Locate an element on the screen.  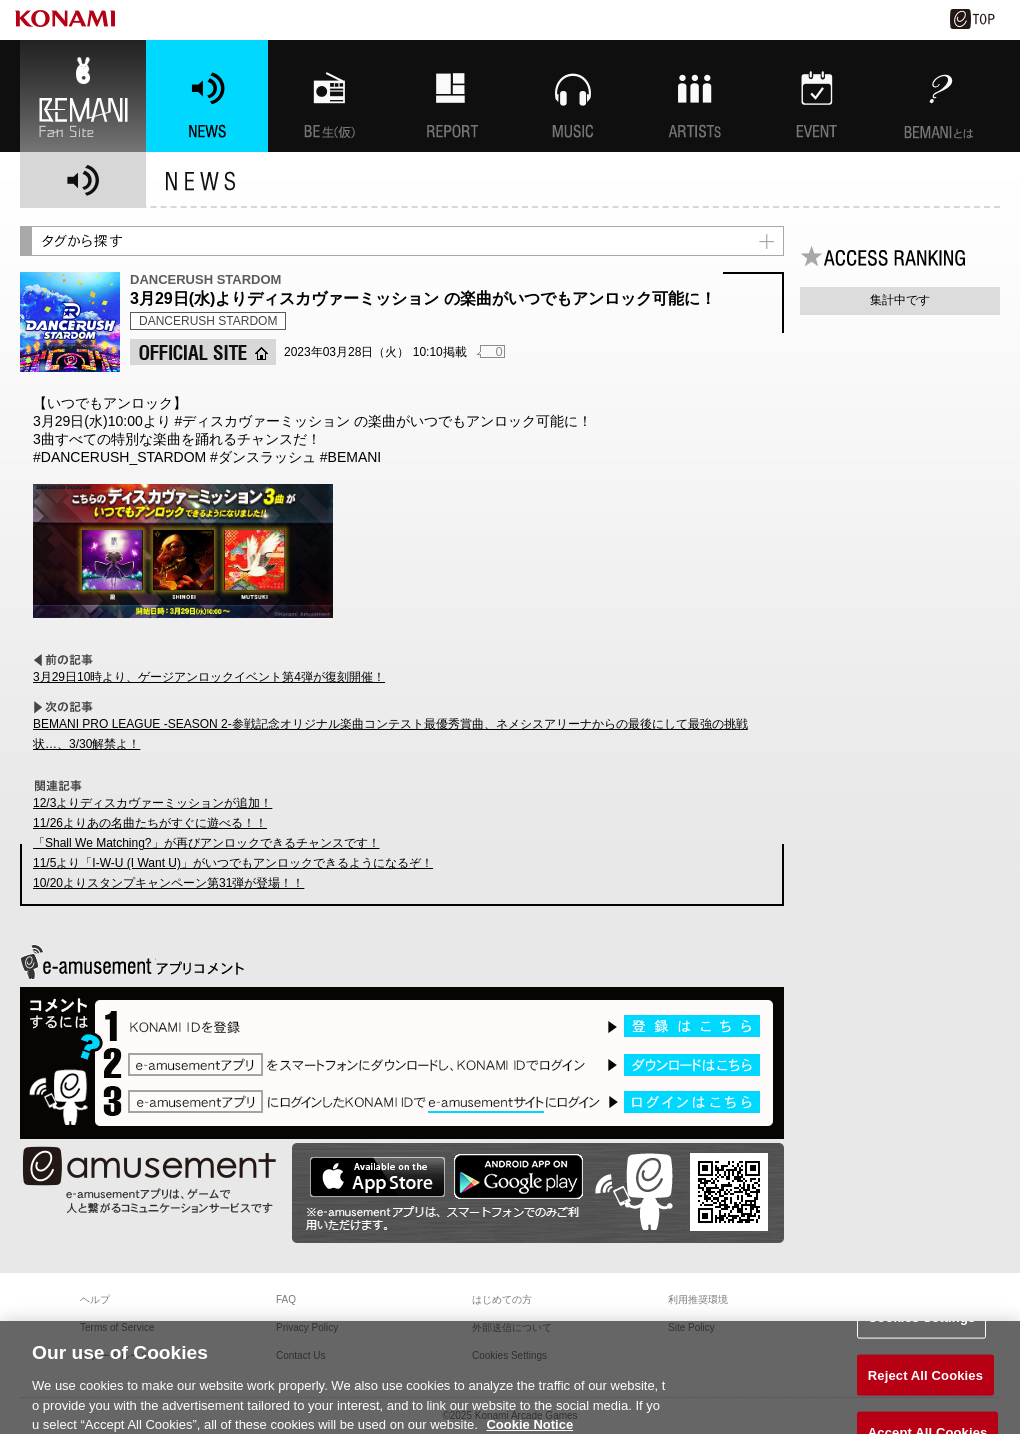
11/26よりあの名曲たちがすぐに遊べる！！ is located at coordinates (150, 823).